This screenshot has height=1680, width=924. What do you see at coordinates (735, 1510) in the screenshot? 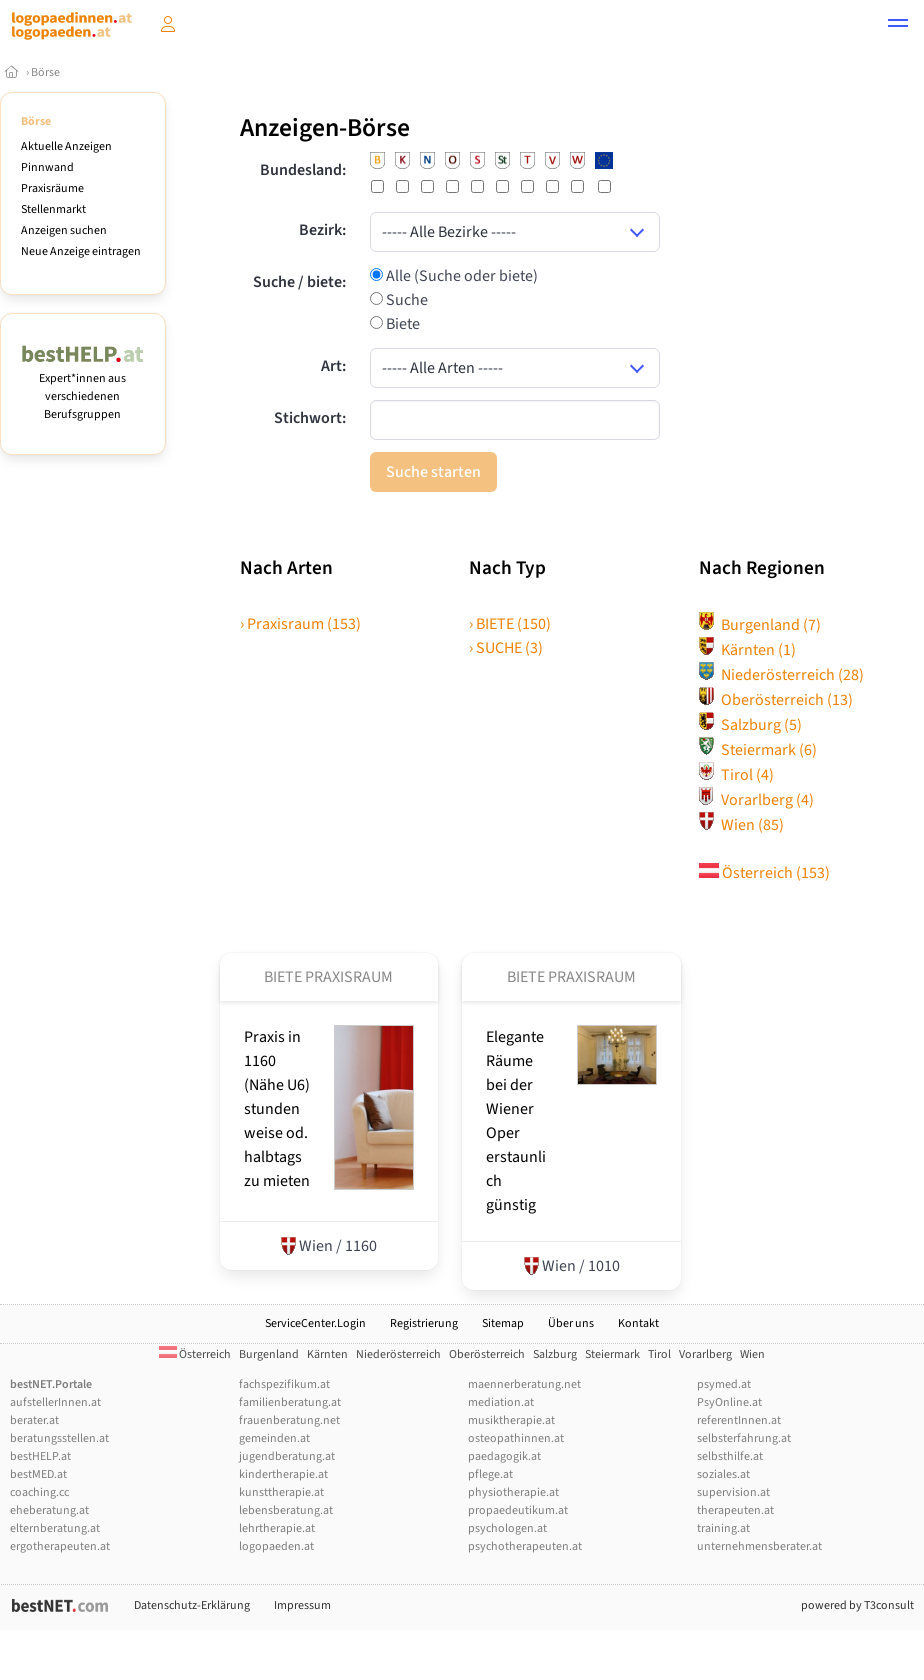
I see `therapeuten.at` at bounding box center [735, 1510].